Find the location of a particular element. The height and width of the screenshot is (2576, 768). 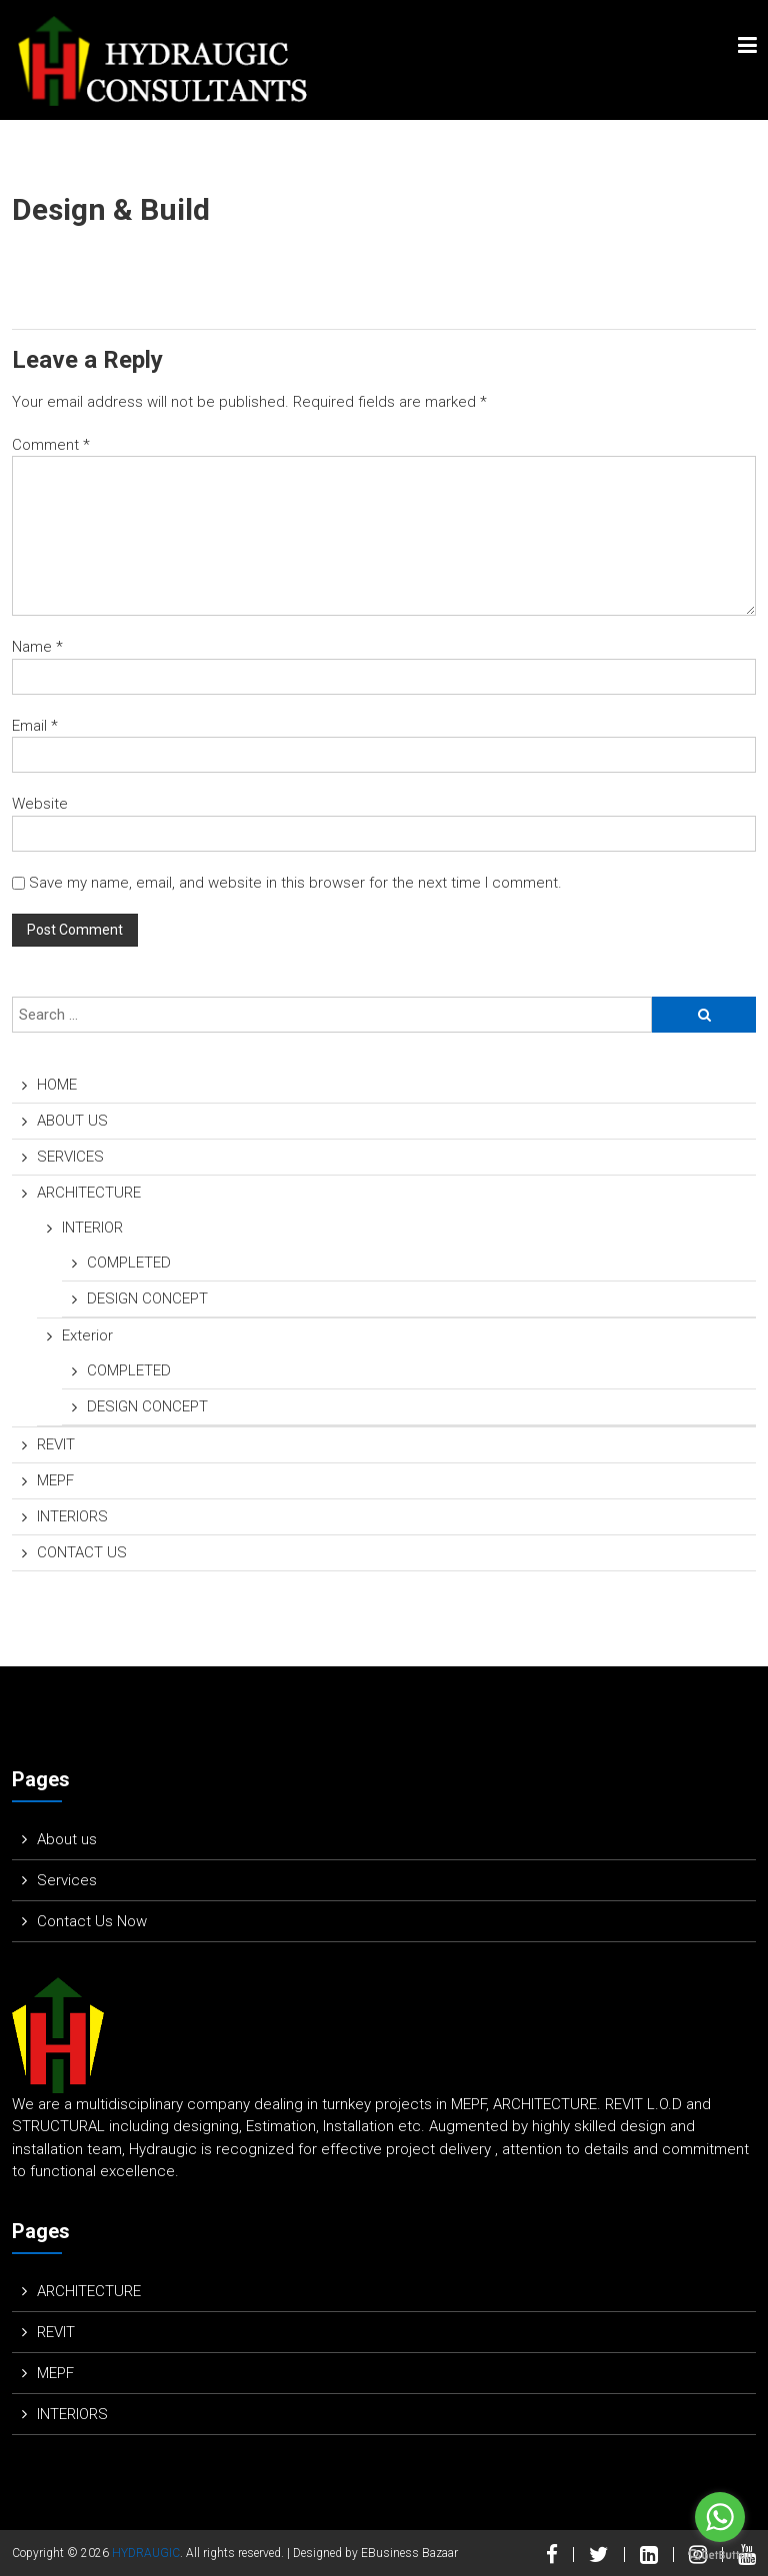

REVIT is located at coordinates (56, 1444).